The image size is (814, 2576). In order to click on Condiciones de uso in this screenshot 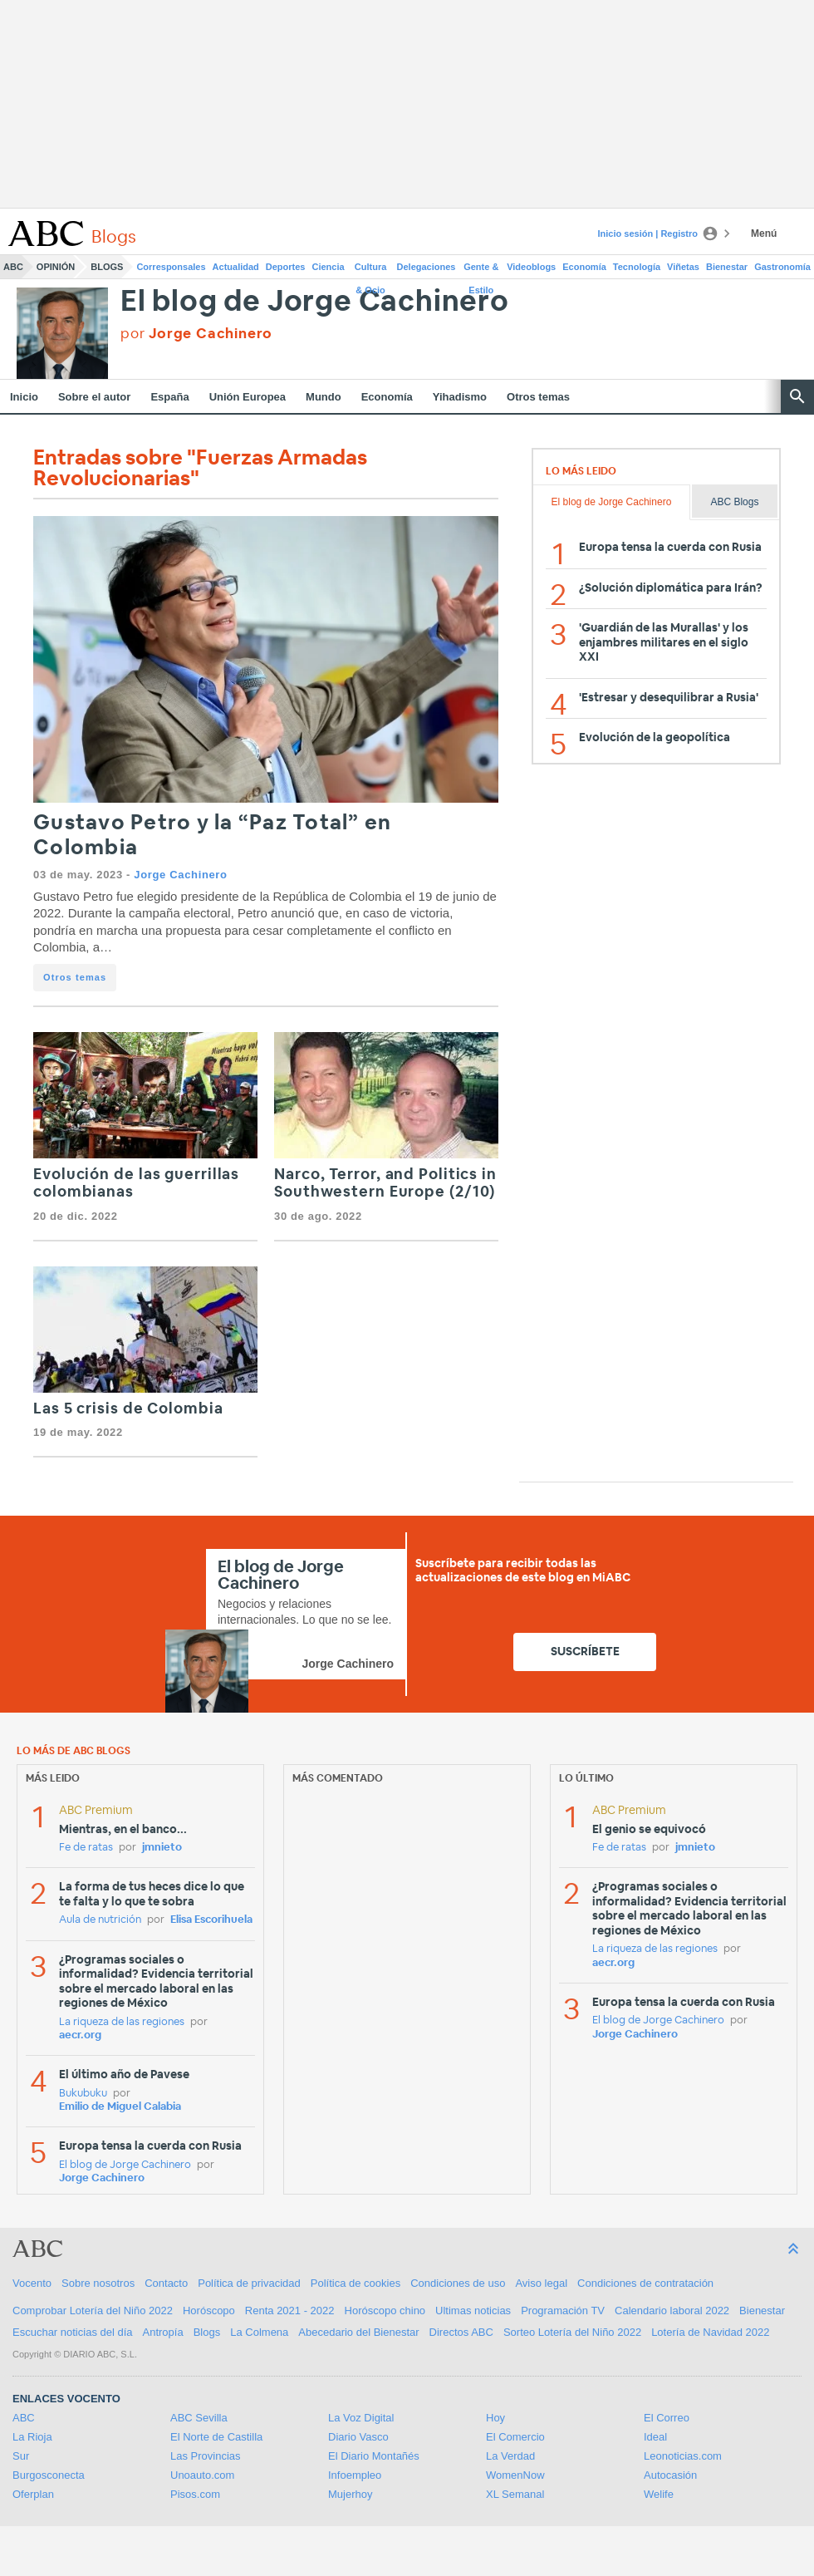, I will do `click(457, 2283)`.